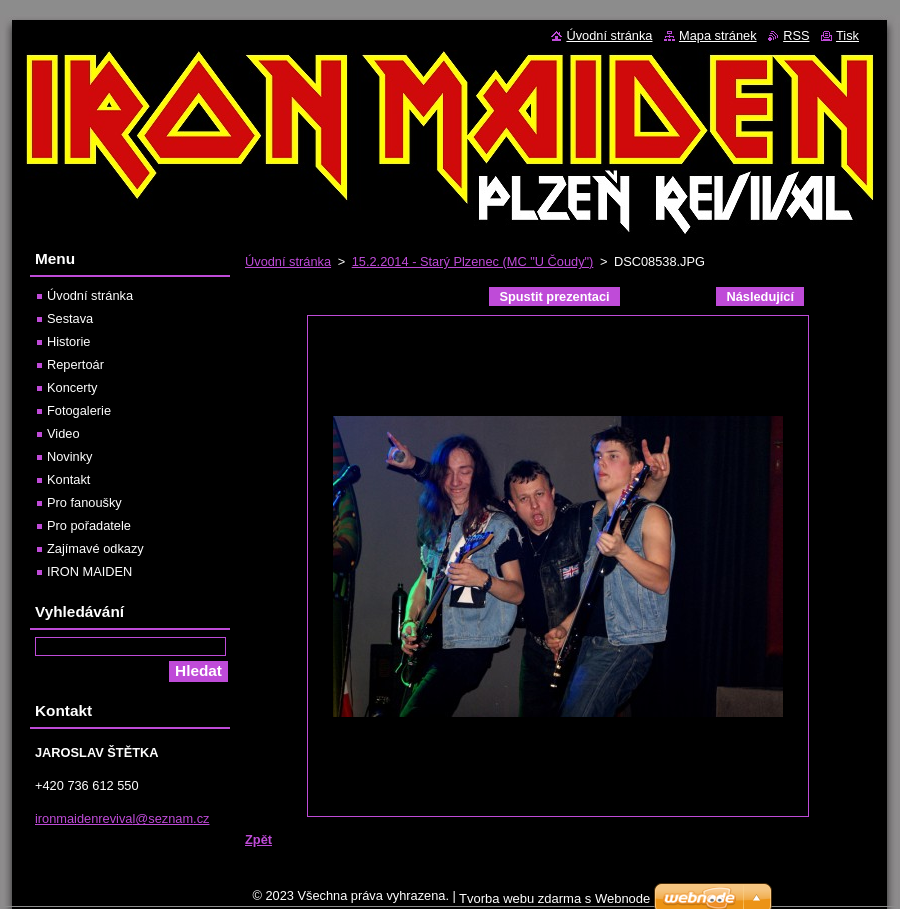  What do you see at coordinates (95, 548) in the screenshot?
I see `Zajímavé odkazy` at bounding box center [95, 548].